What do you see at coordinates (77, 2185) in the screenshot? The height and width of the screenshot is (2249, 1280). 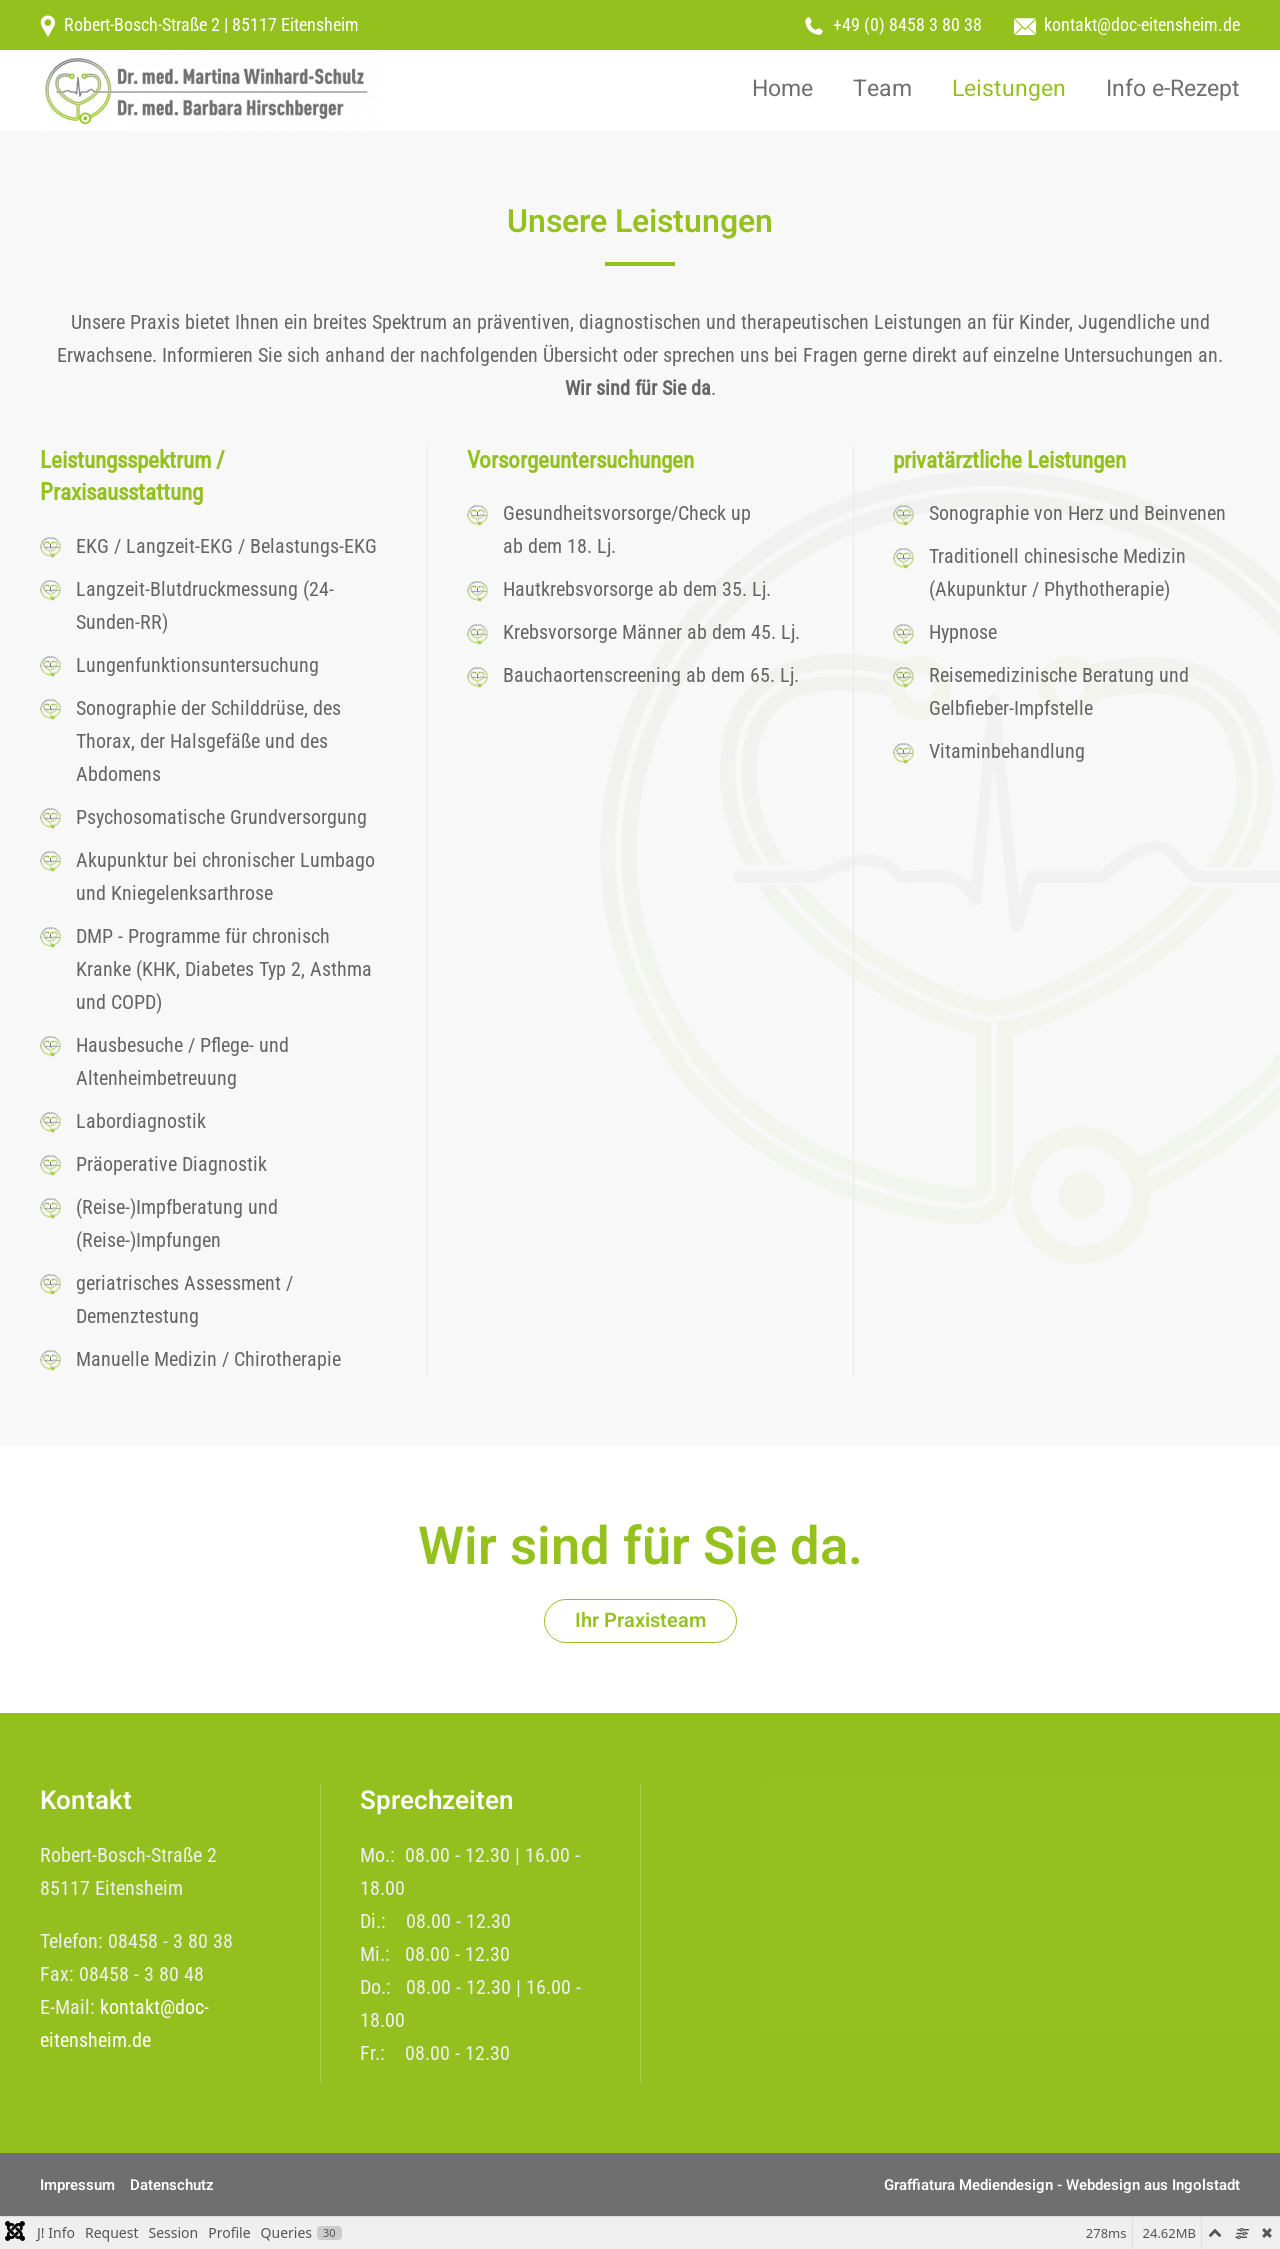 I see `Impressum` at bounding box center [77, 2185].